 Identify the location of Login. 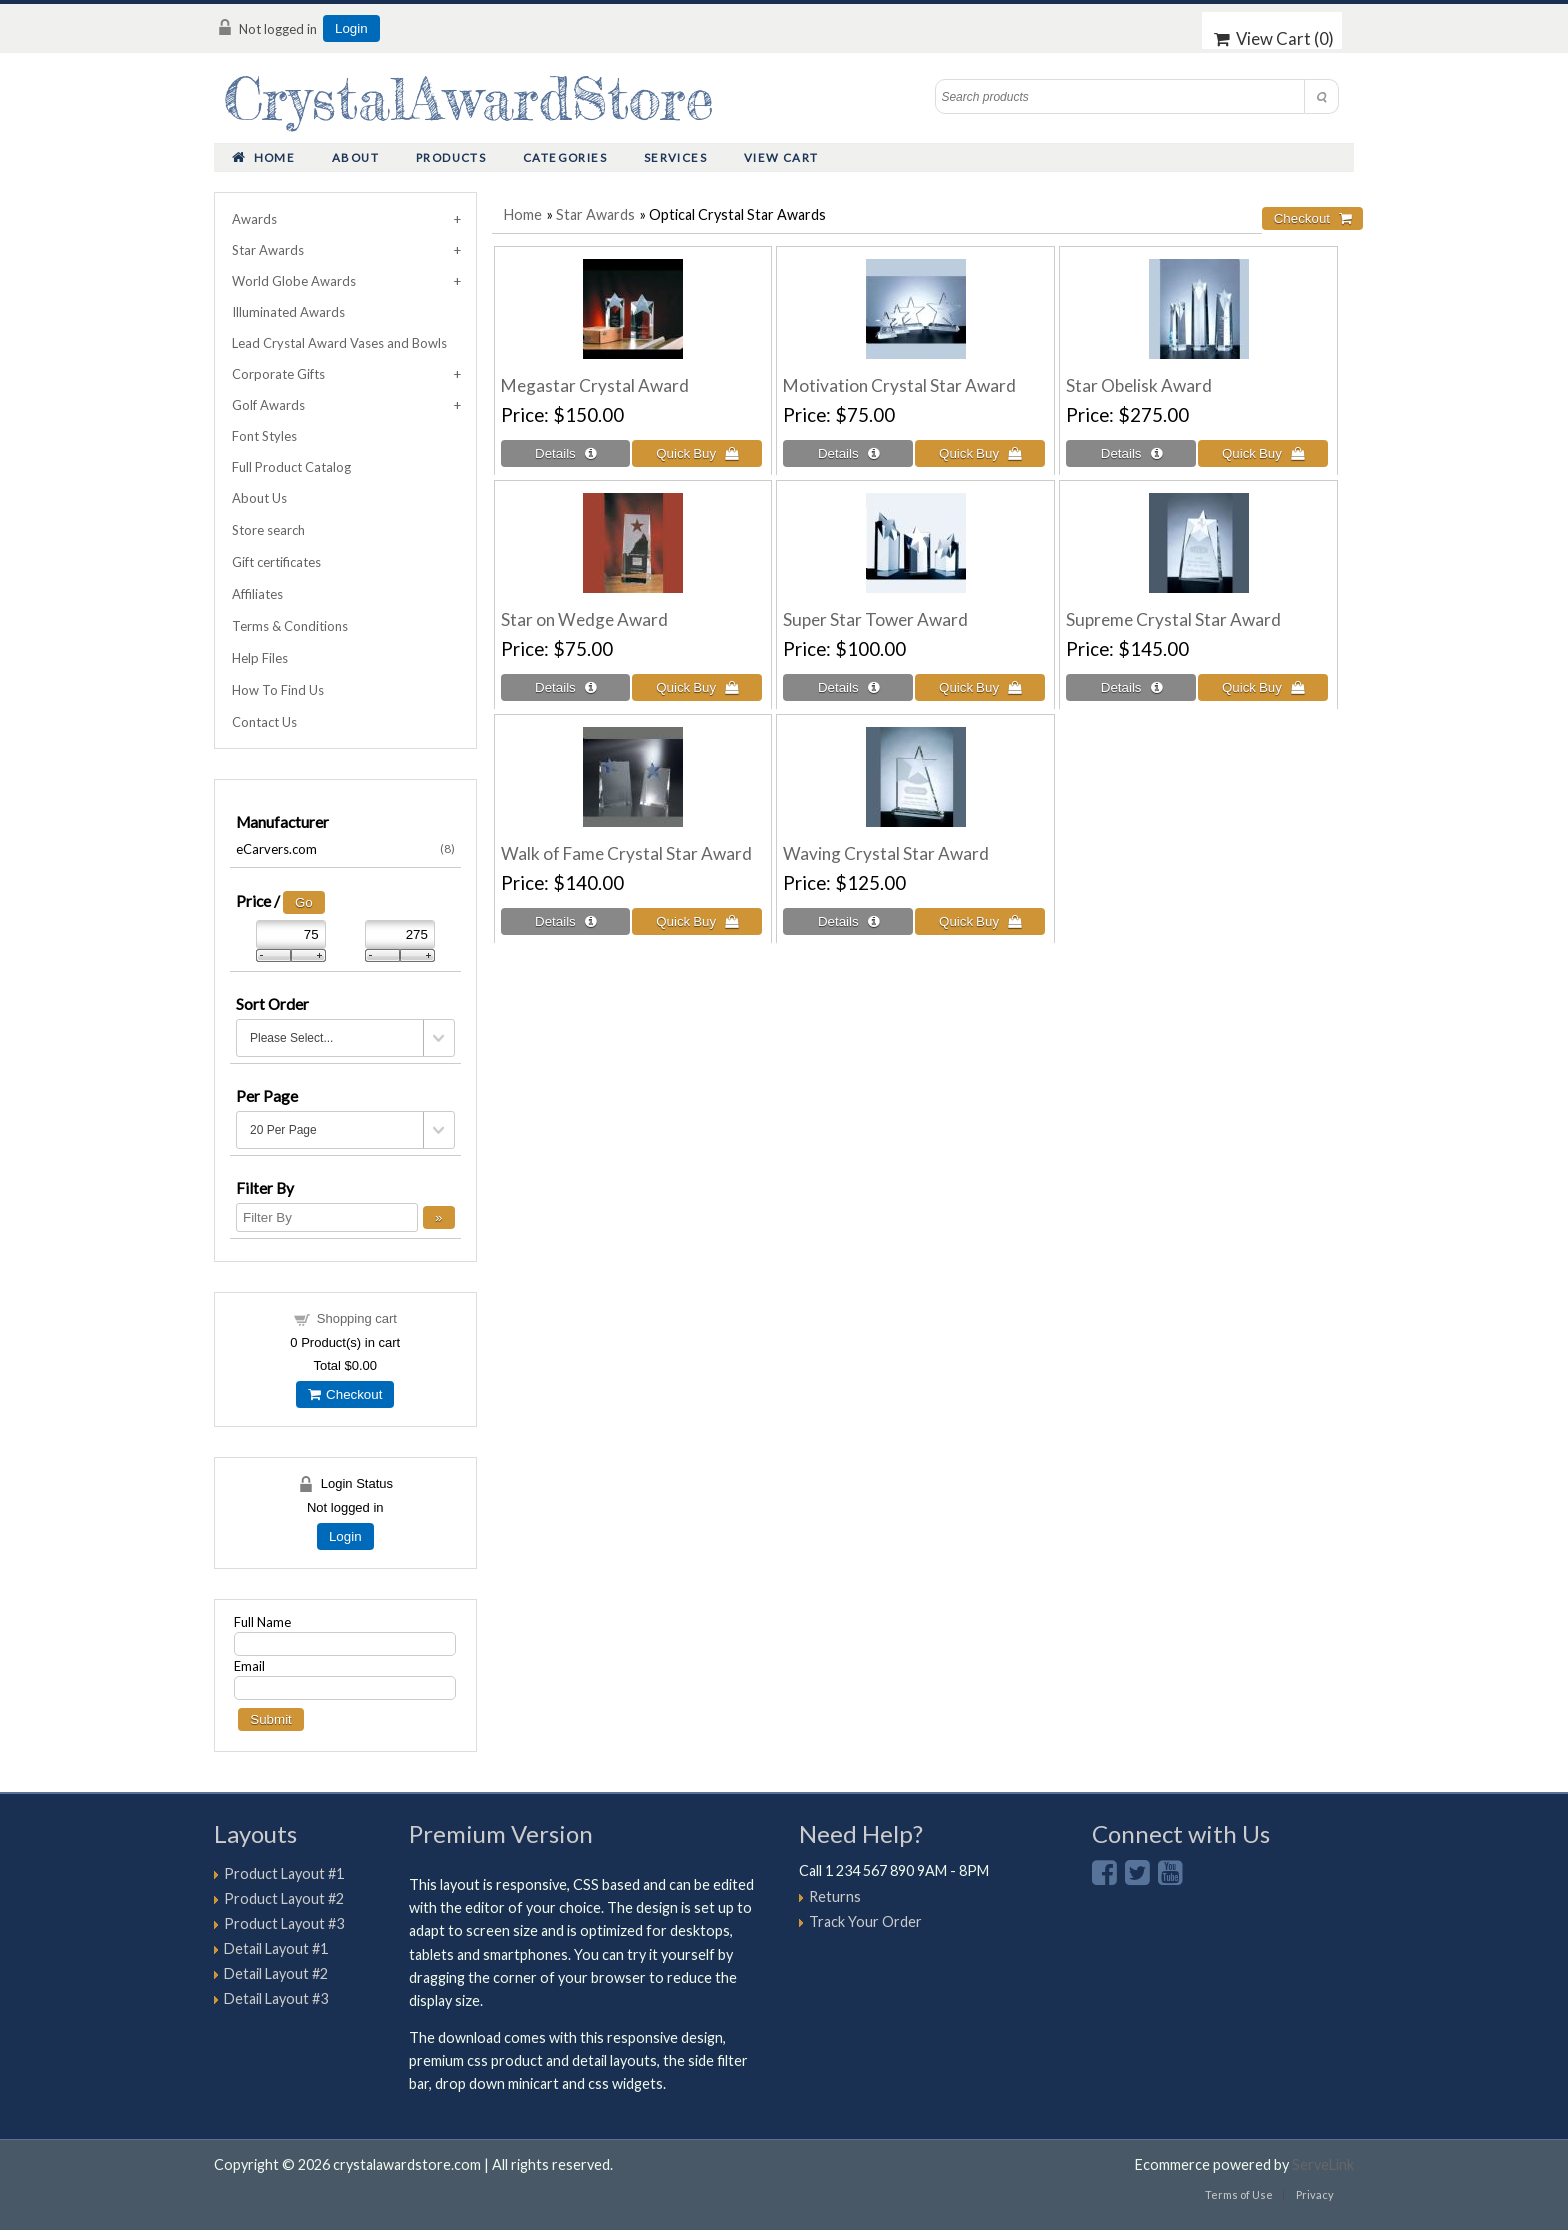
(351, 28).